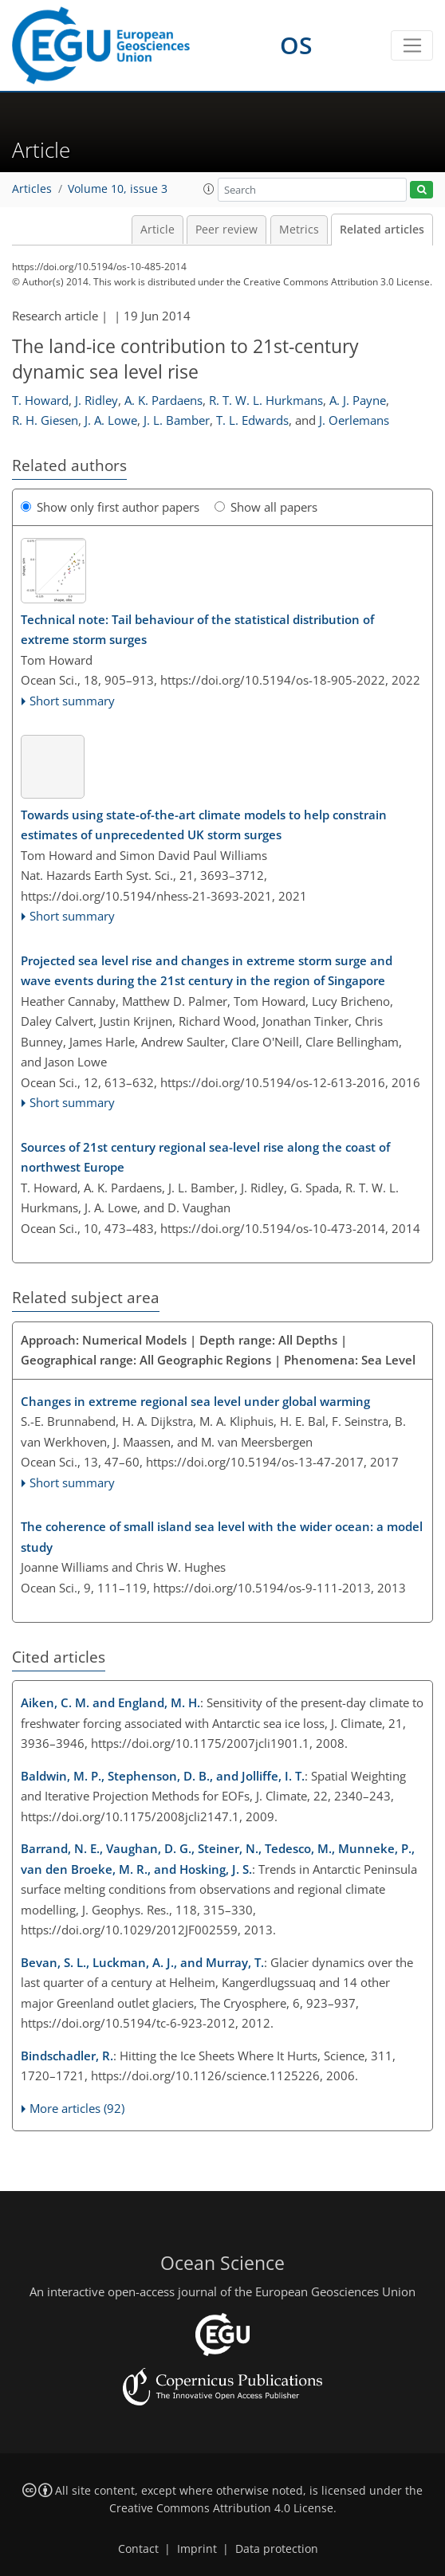 The image size is (445, 2576). What do you see at coordinates (110, 507) in the screenshot?
I see `Show only first author papers` at bounding box center [110, 507].